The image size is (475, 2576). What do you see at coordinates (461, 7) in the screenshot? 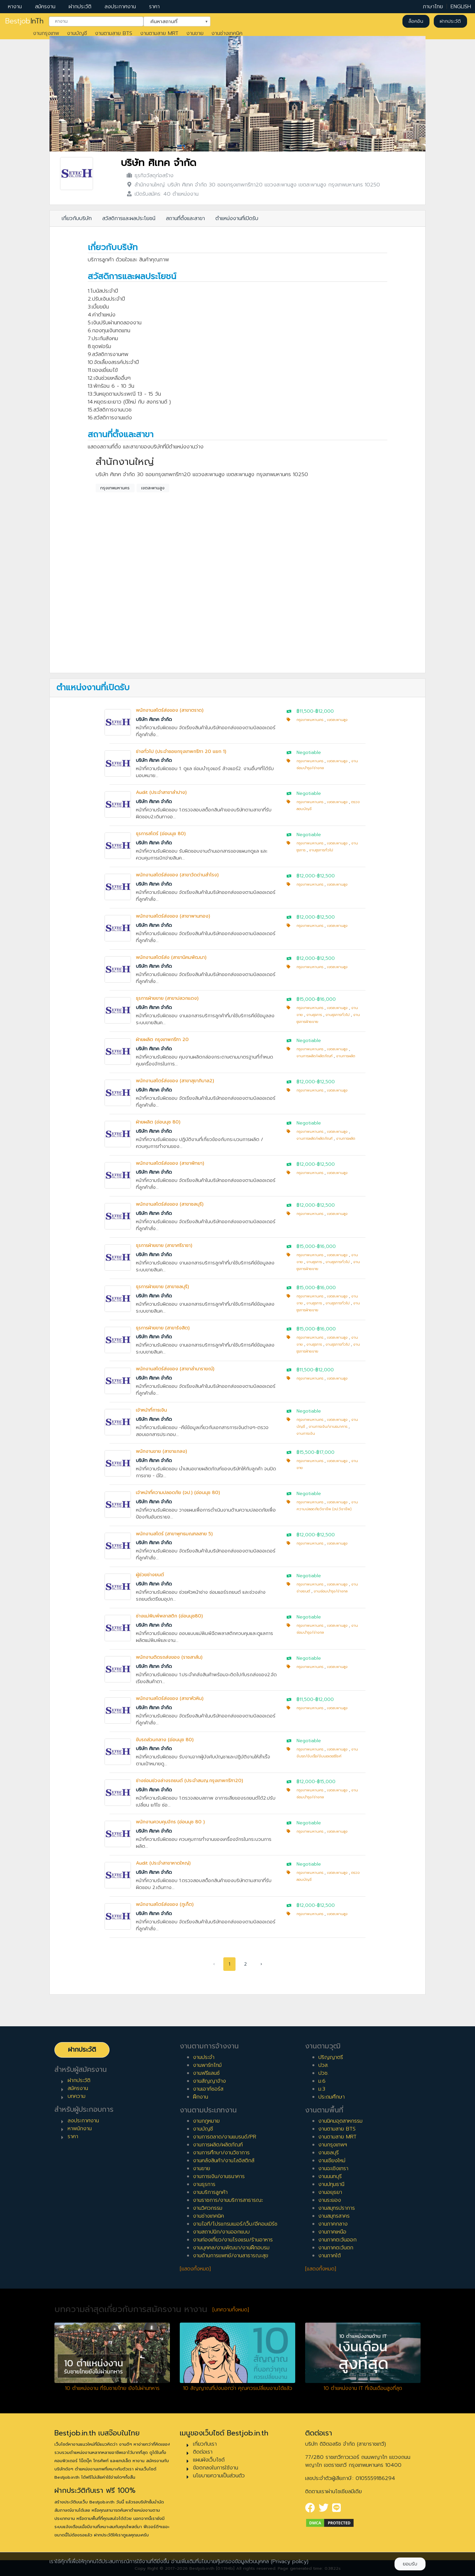
I see `ENGLISH` at bounding box center [461, 7].